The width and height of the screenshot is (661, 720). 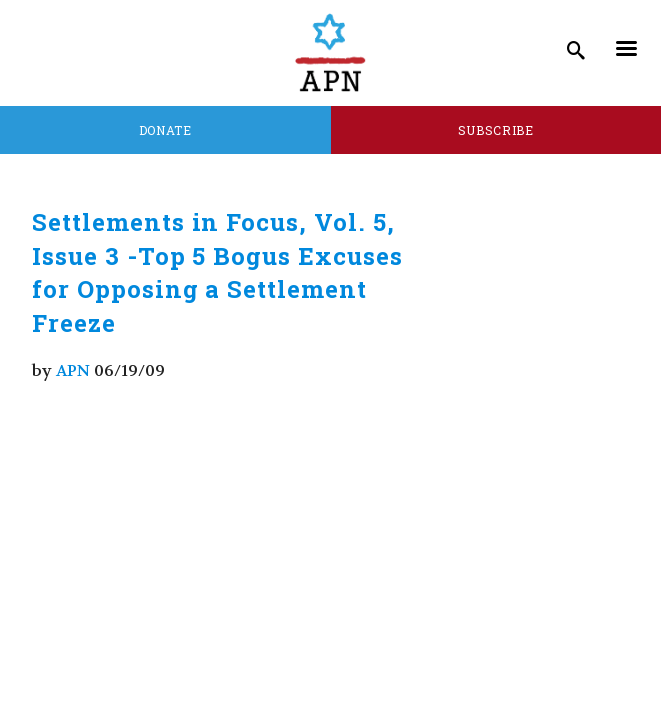 What do you see at coordinates (217, 272) in the screenshot?
I see `Settlements in Focus, Vol. 5, Issue 3 -Top 5 Bogus Excuses for Opposing a Settlement Freeze` at bounding box center [217, 272].